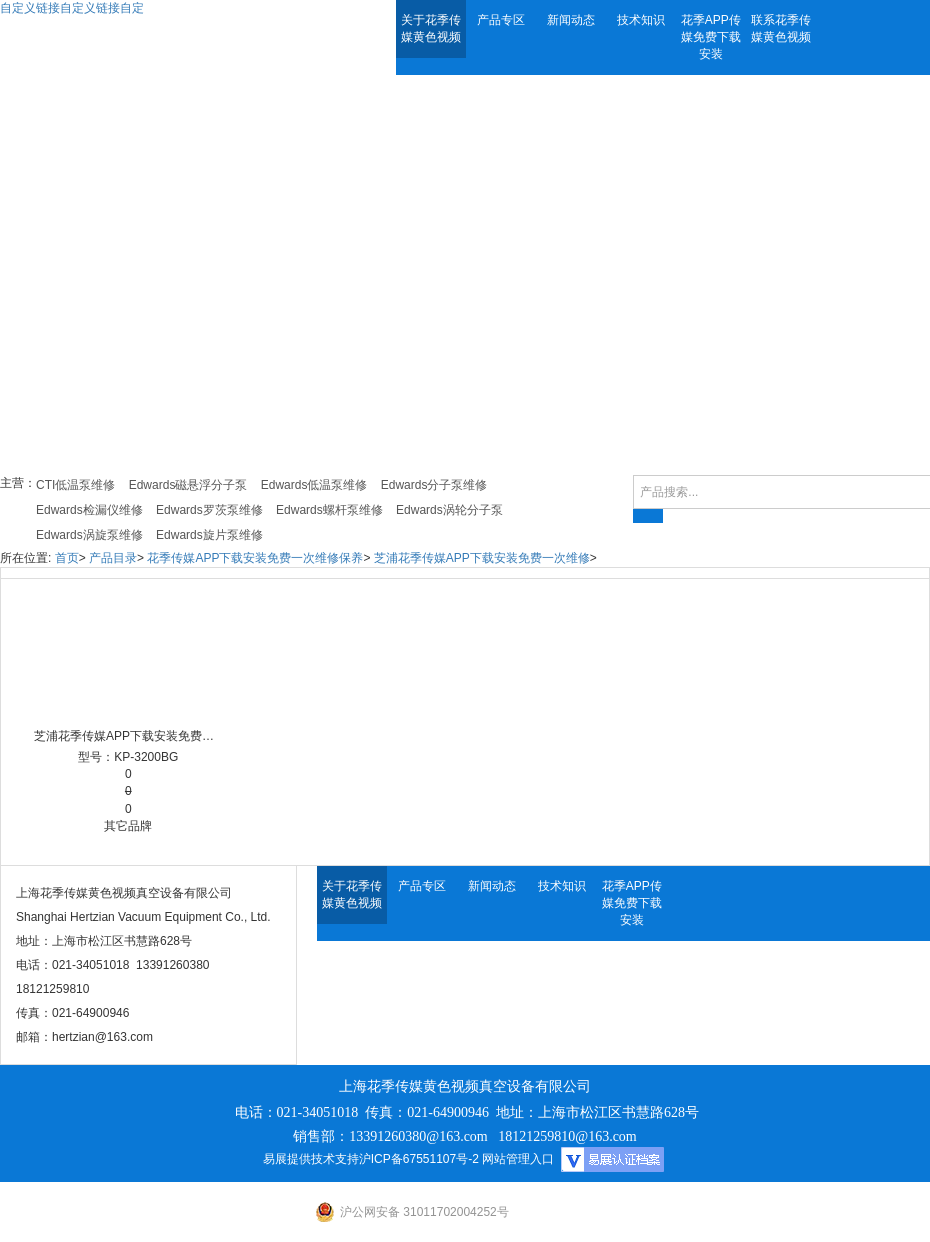 This screenshot has width=930, height=1242. Describe the element at coordinates (72, 8) in the screenshot. I see `自定义链接自定义链接自定` at that location.